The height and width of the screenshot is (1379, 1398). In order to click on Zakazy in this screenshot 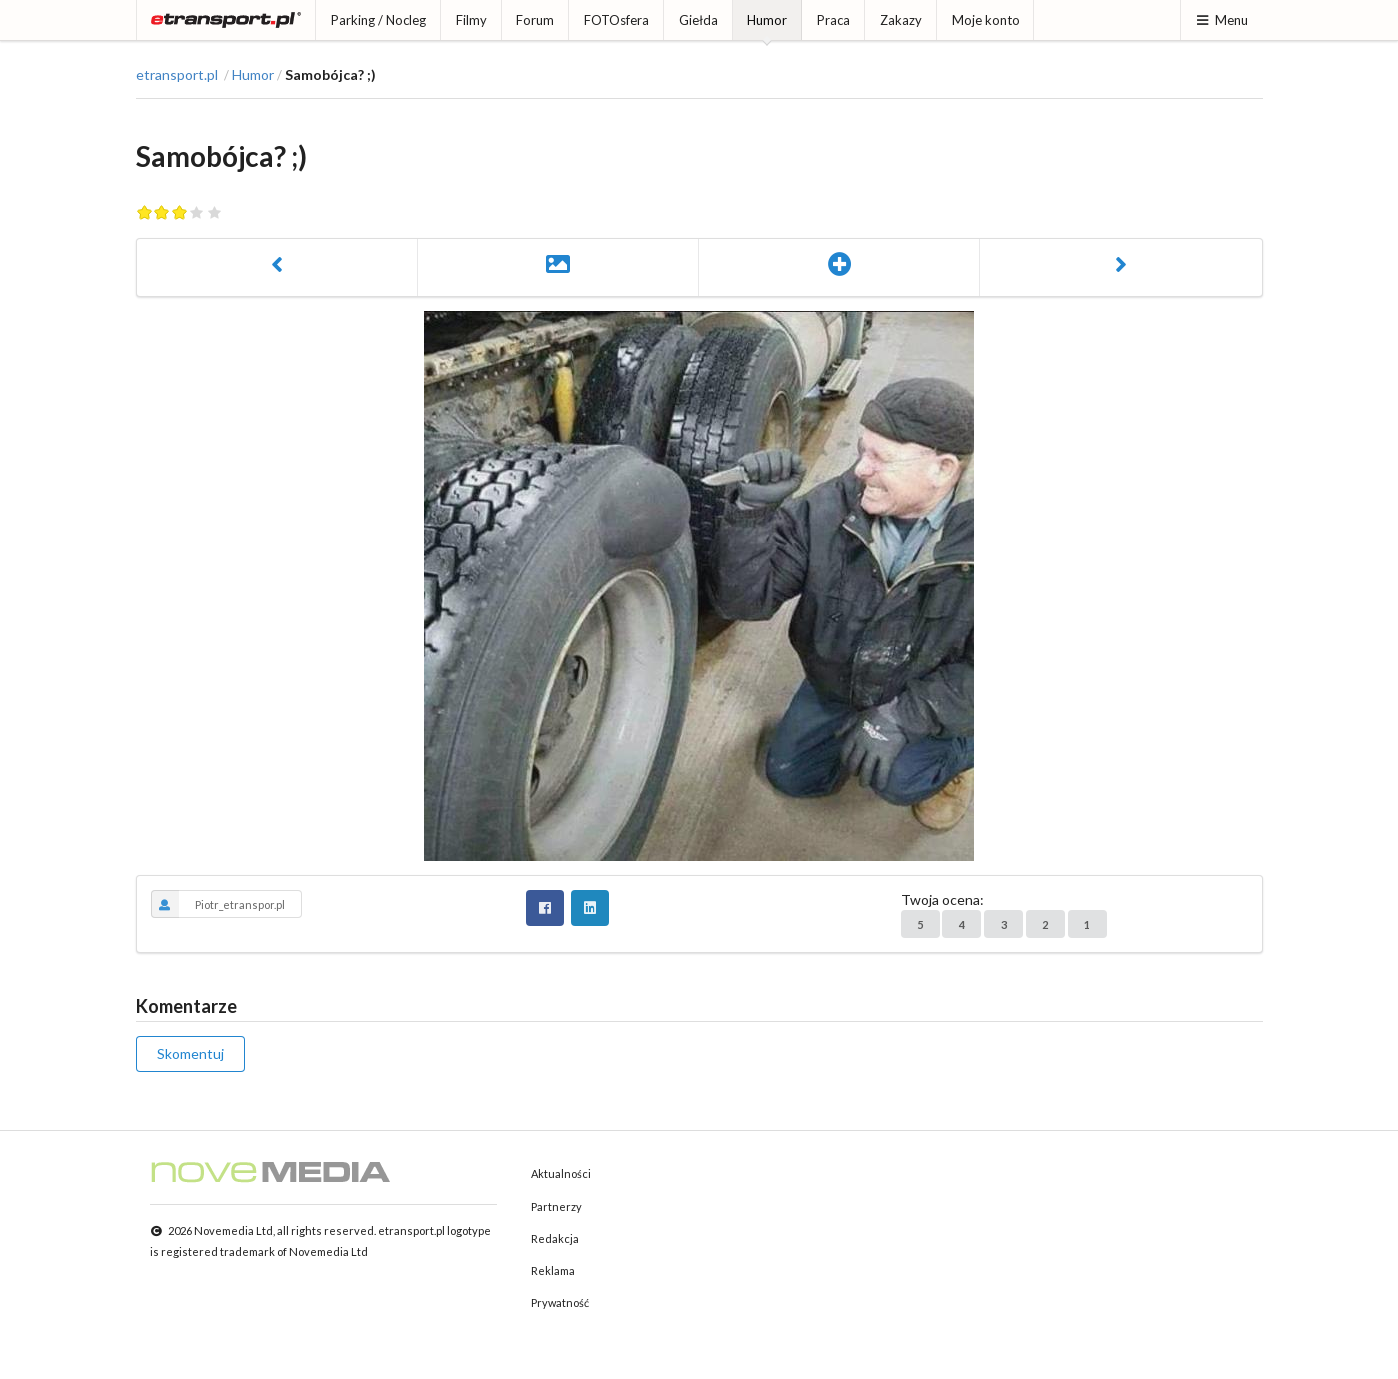, I will do `click(901, 20)`.